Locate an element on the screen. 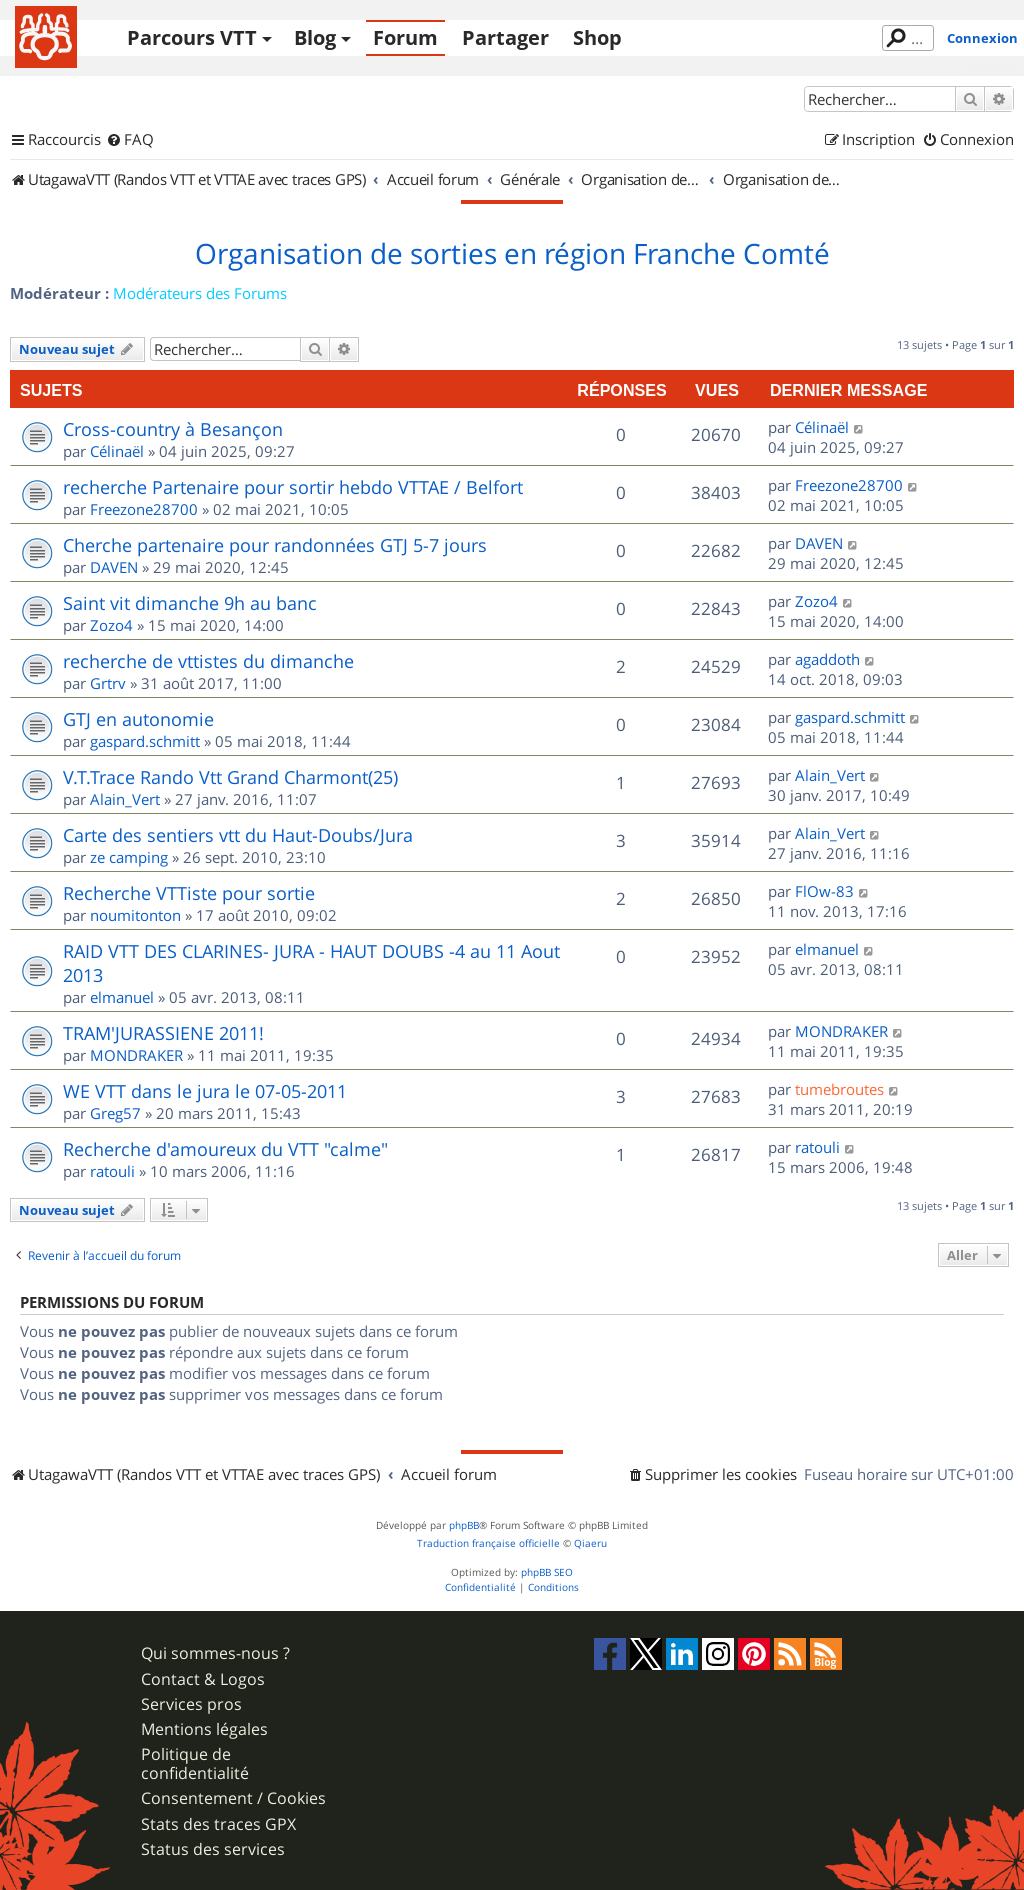 The height and width of the screenshot is (1890, 1024). phpBB SEO is located at coordinates (547, 1572).